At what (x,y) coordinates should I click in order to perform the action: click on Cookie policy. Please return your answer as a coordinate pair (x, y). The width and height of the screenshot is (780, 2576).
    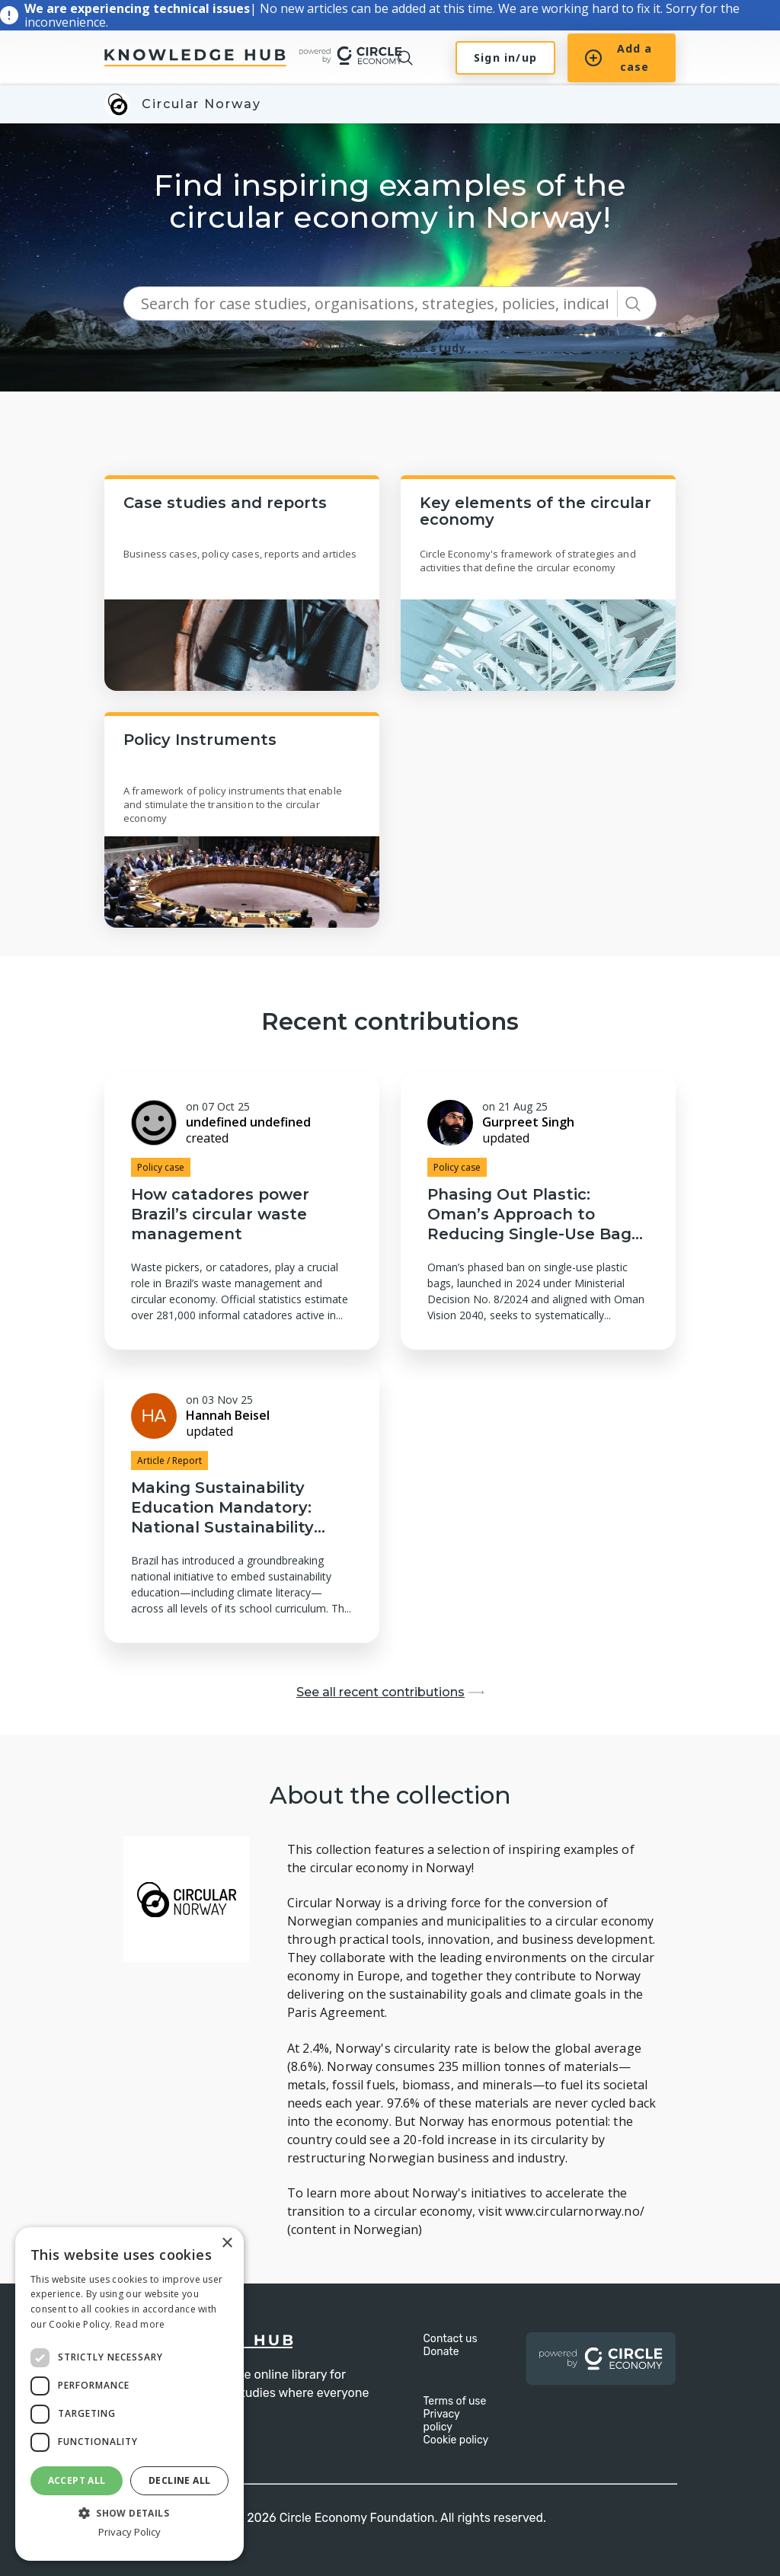
    Looking at the image, I should click on (456, 2440).